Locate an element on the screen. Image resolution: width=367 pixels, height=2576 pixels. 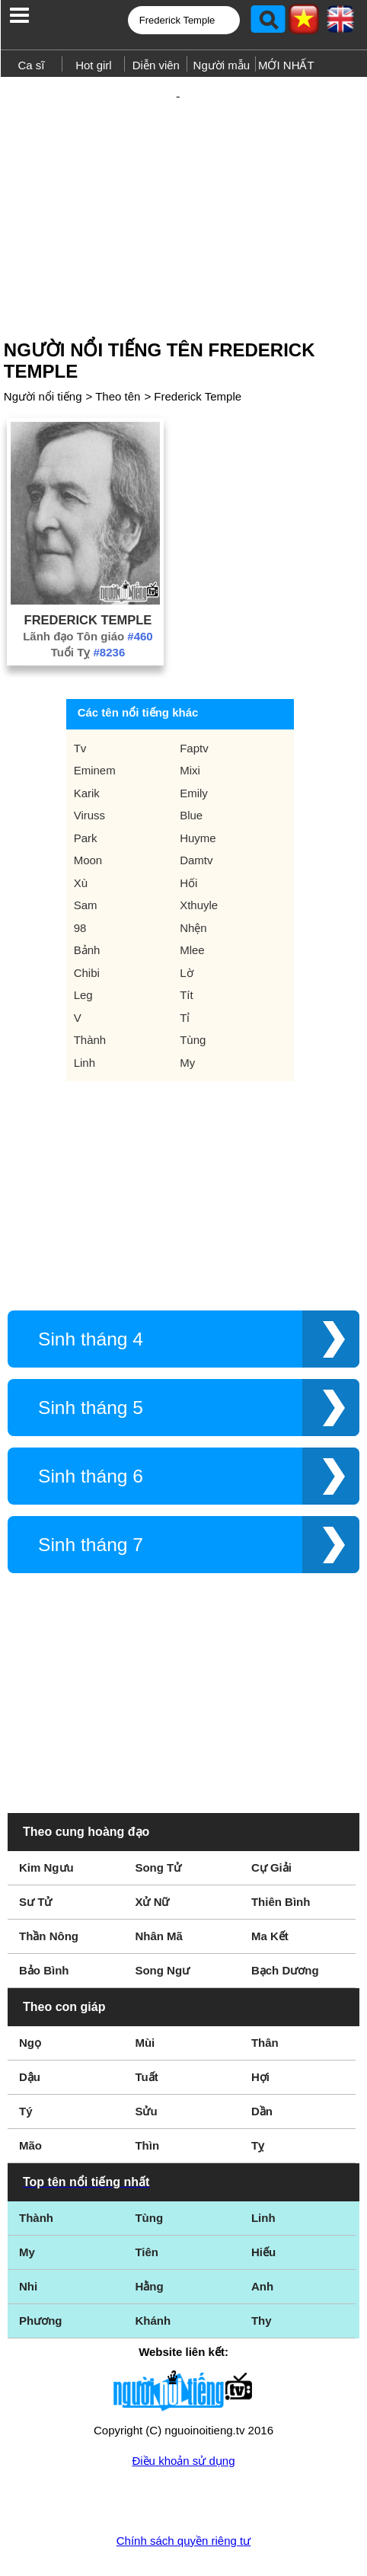
Karik is located at coordinates (87, 743).